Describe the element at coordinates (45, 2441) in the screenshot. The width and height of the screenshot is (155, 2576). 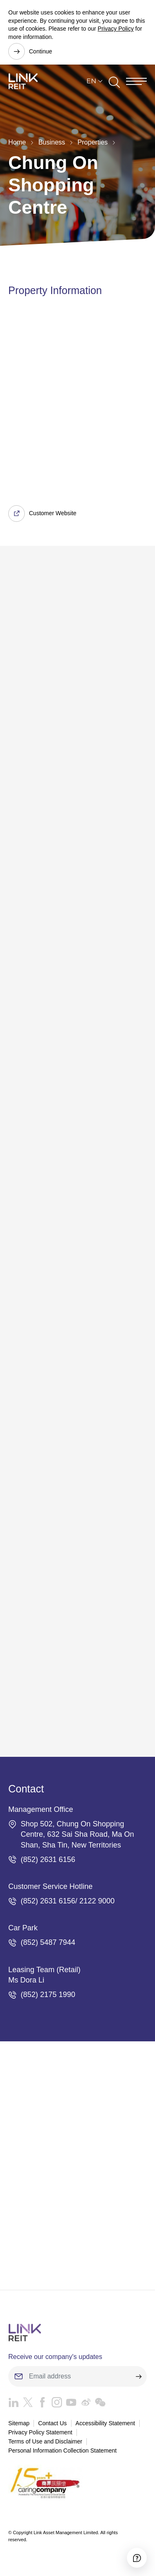
I see `Terms of Use and Disclaimer` at that location.